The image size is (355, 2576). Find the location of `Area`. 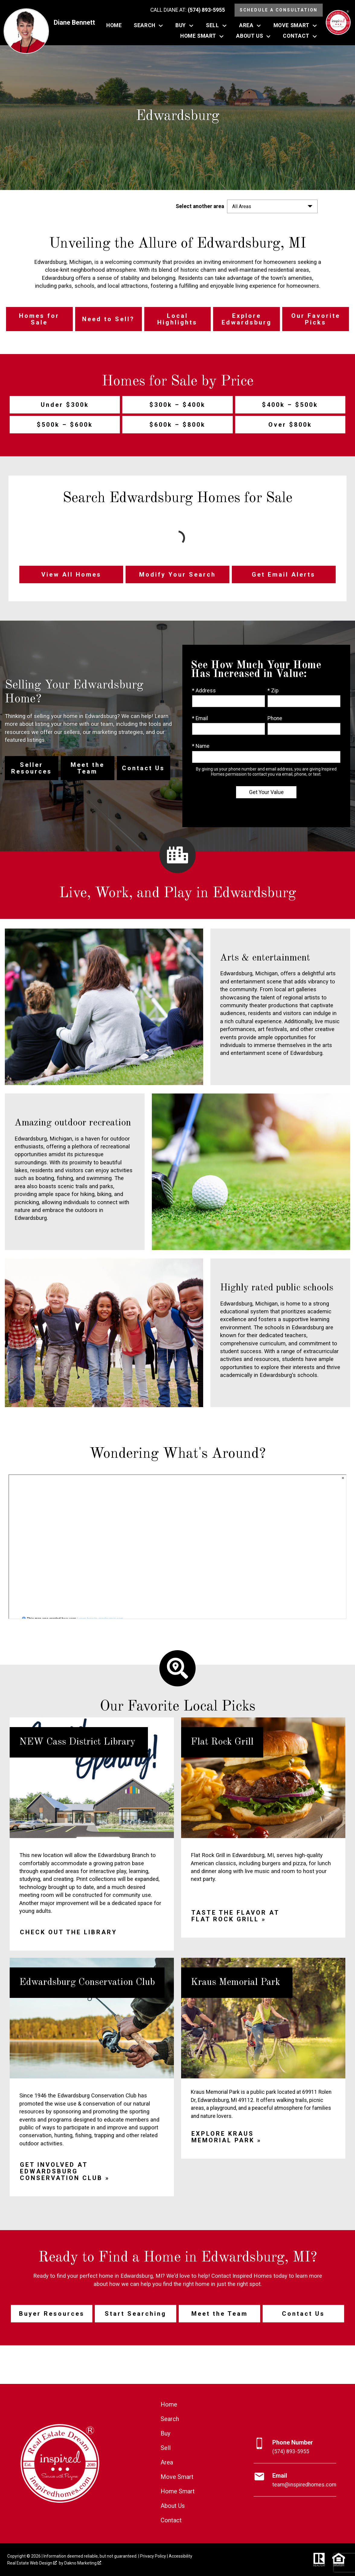

Area is located at coordinates (167, 2462).